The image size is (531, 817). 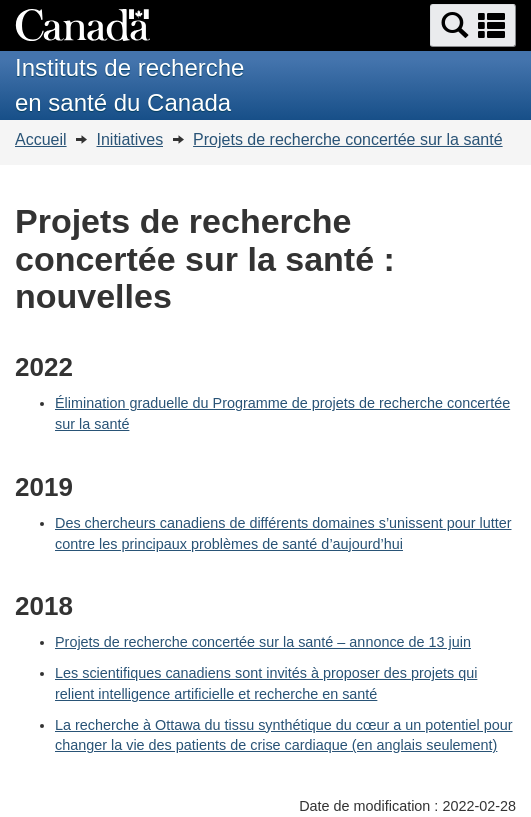 What do you see at coordinates (348, 139) in the screenshot?
I see `Projets de recherche concertée sur la santé` at bounding box center [348, 139].